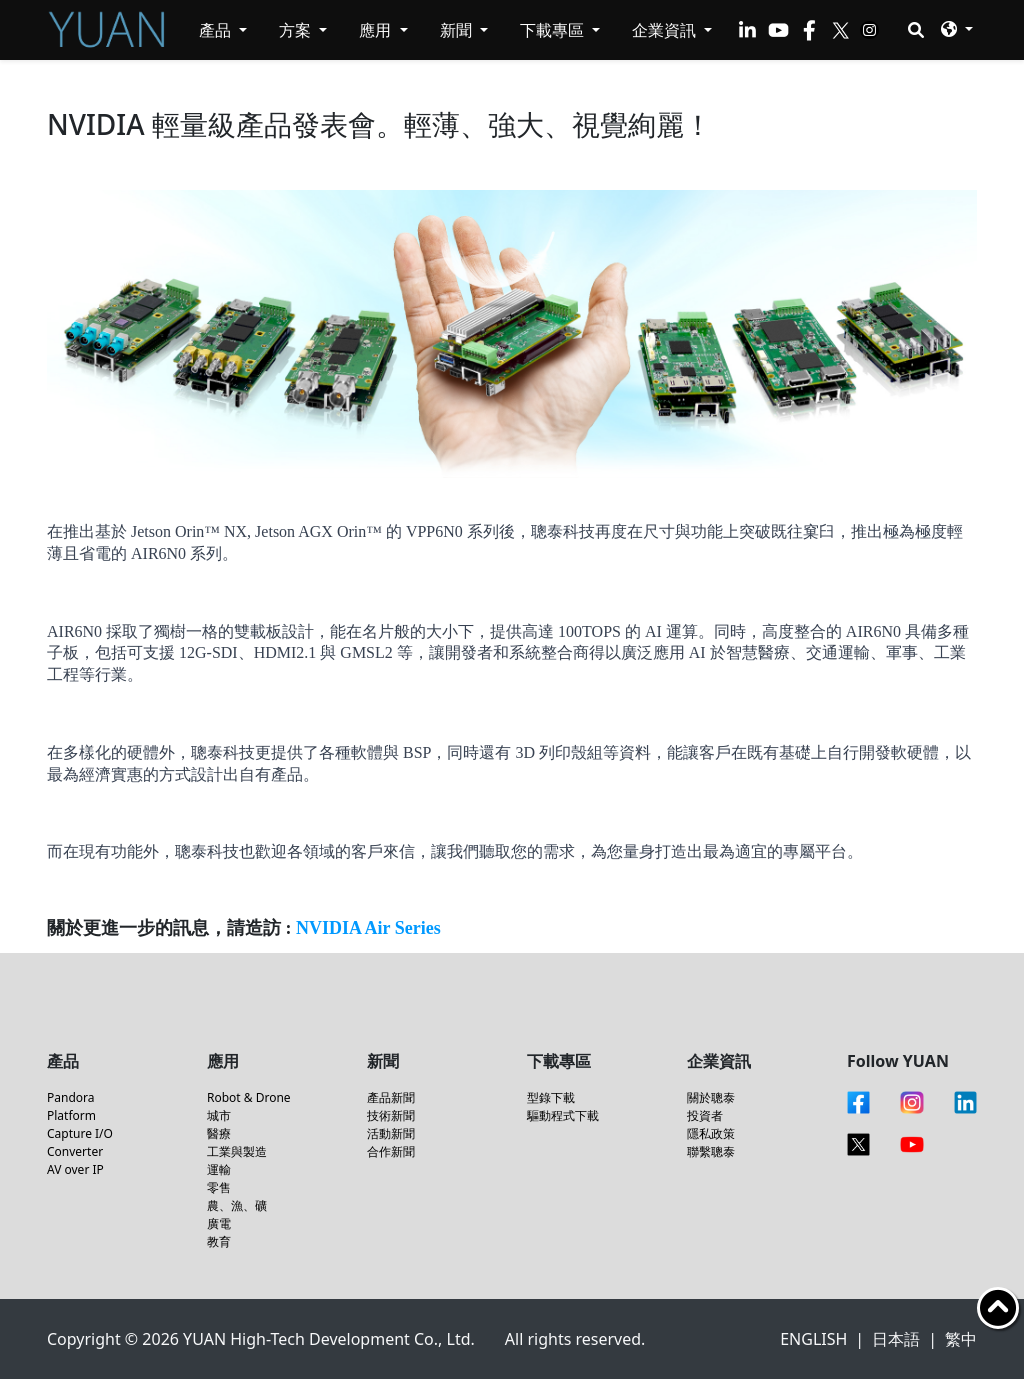 The width and height of the screenshot is (1024, 1379). Describe the element at coordinates (249, 1097) in the screenshot. I see `Robot & Drone` at that location.